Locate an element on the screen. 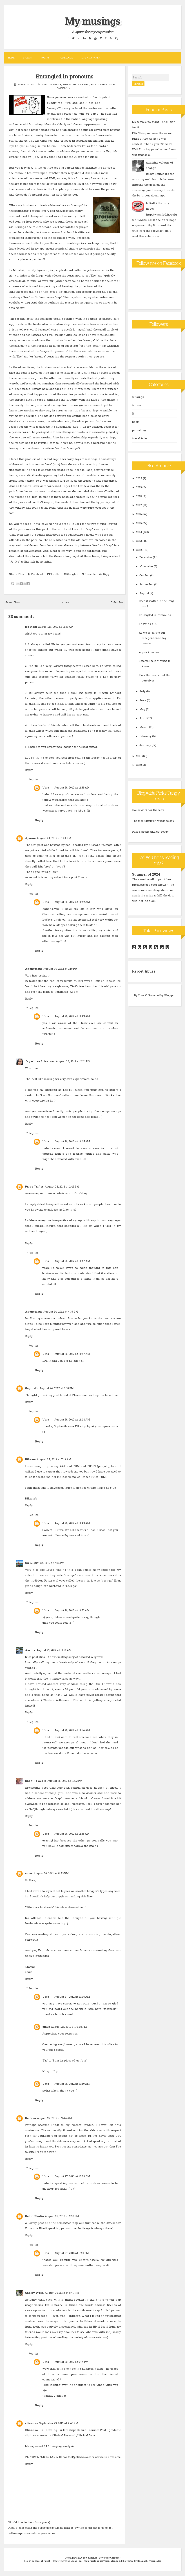 The width and height of the screenshot is (185, 2576). Report Abuse is located at coordinates (144, 971).